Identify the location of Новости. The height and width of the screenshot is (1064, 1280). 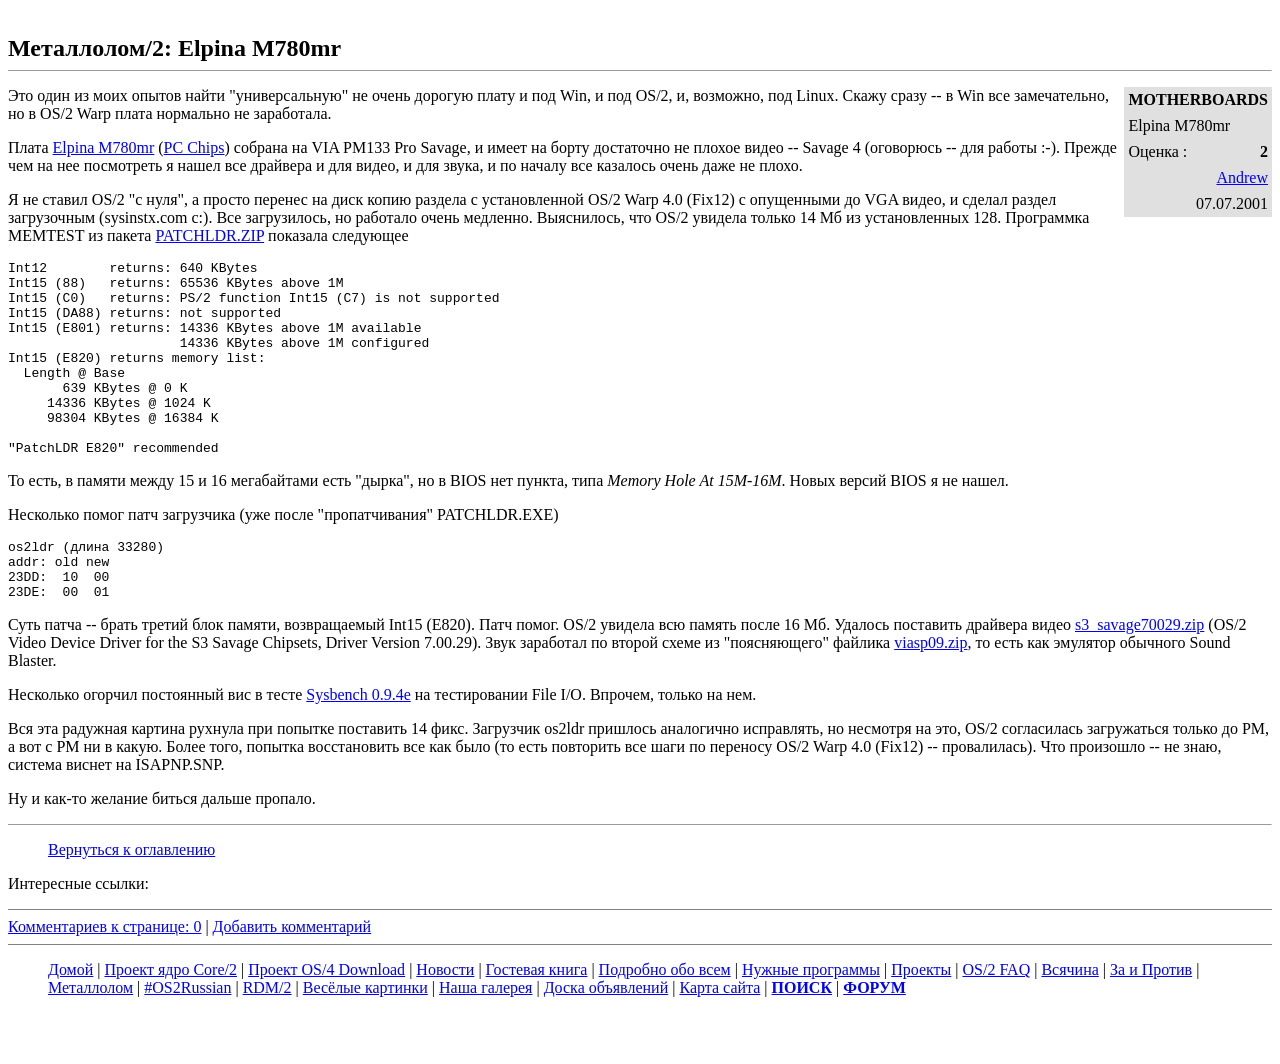
(445, 1020).